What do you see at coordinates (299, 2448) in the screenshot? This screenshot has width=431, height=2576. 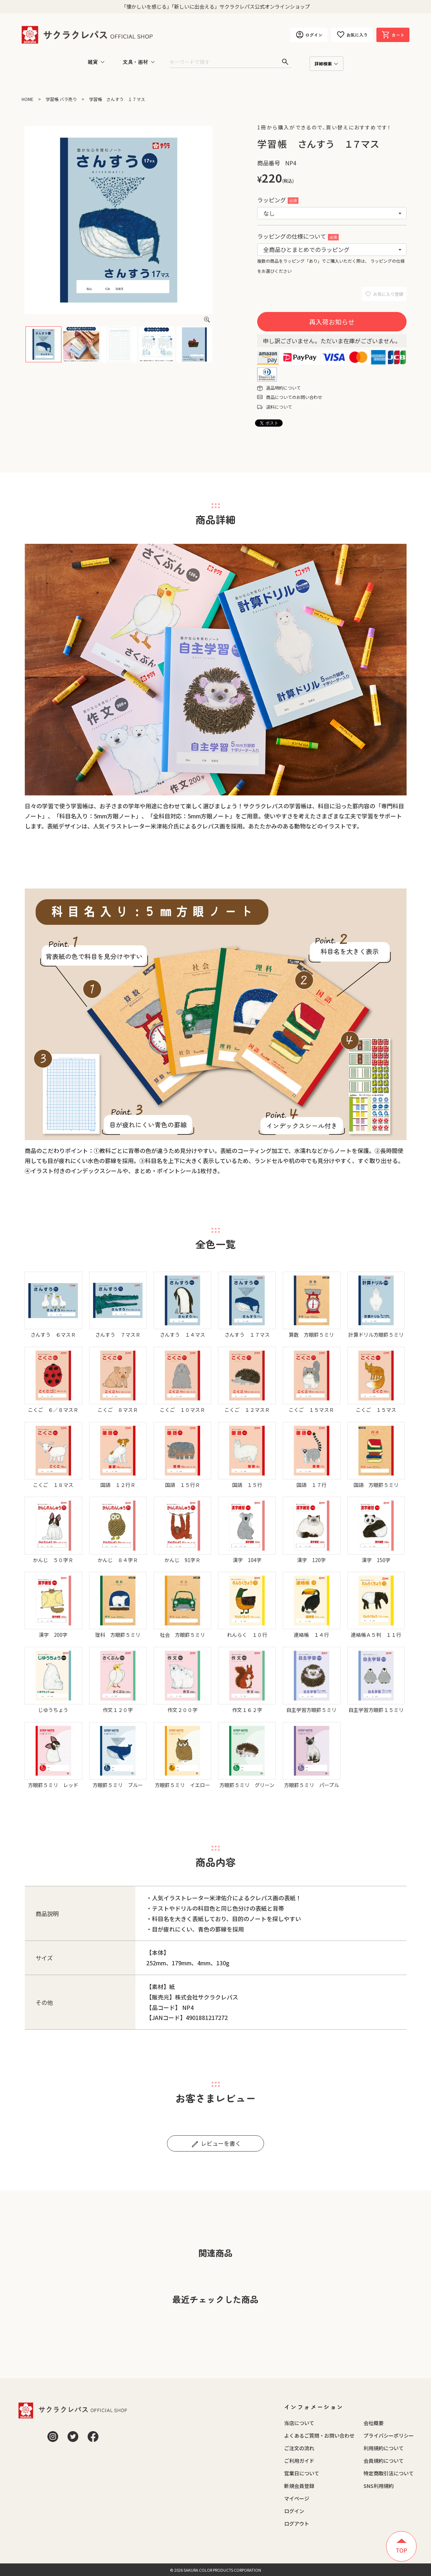 I see `ご注文の流れ` at bounding box center [299, 2448].